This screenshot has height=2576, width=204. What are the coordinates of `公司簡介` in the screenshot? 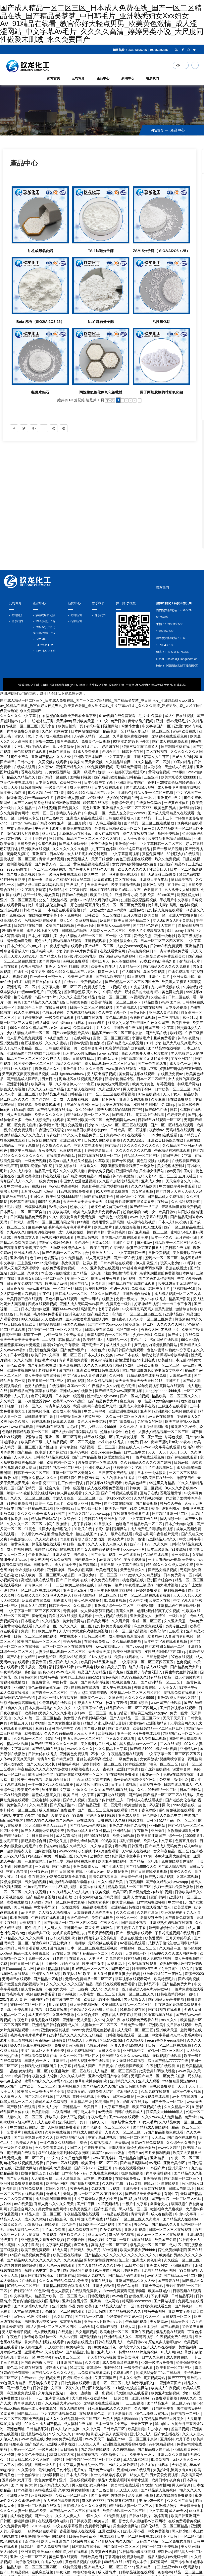 It's located at (78, 78).